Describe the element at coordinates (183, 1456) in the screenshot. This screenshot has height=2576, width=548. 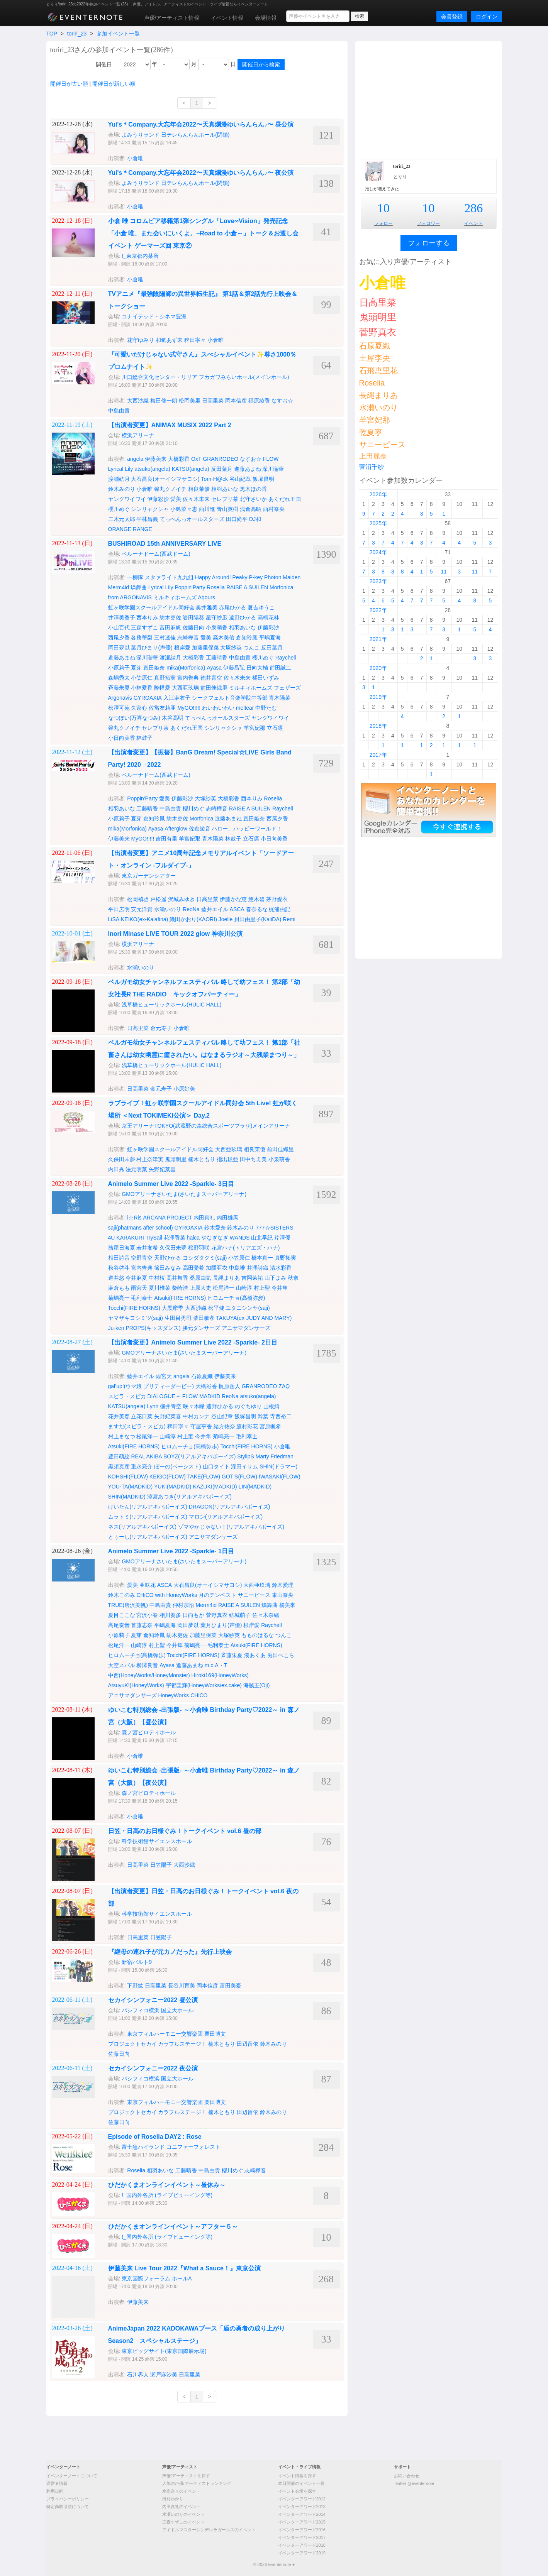
I see `REAL AKIBA BOYZ(リアルアキバボーイズ)` at that location.